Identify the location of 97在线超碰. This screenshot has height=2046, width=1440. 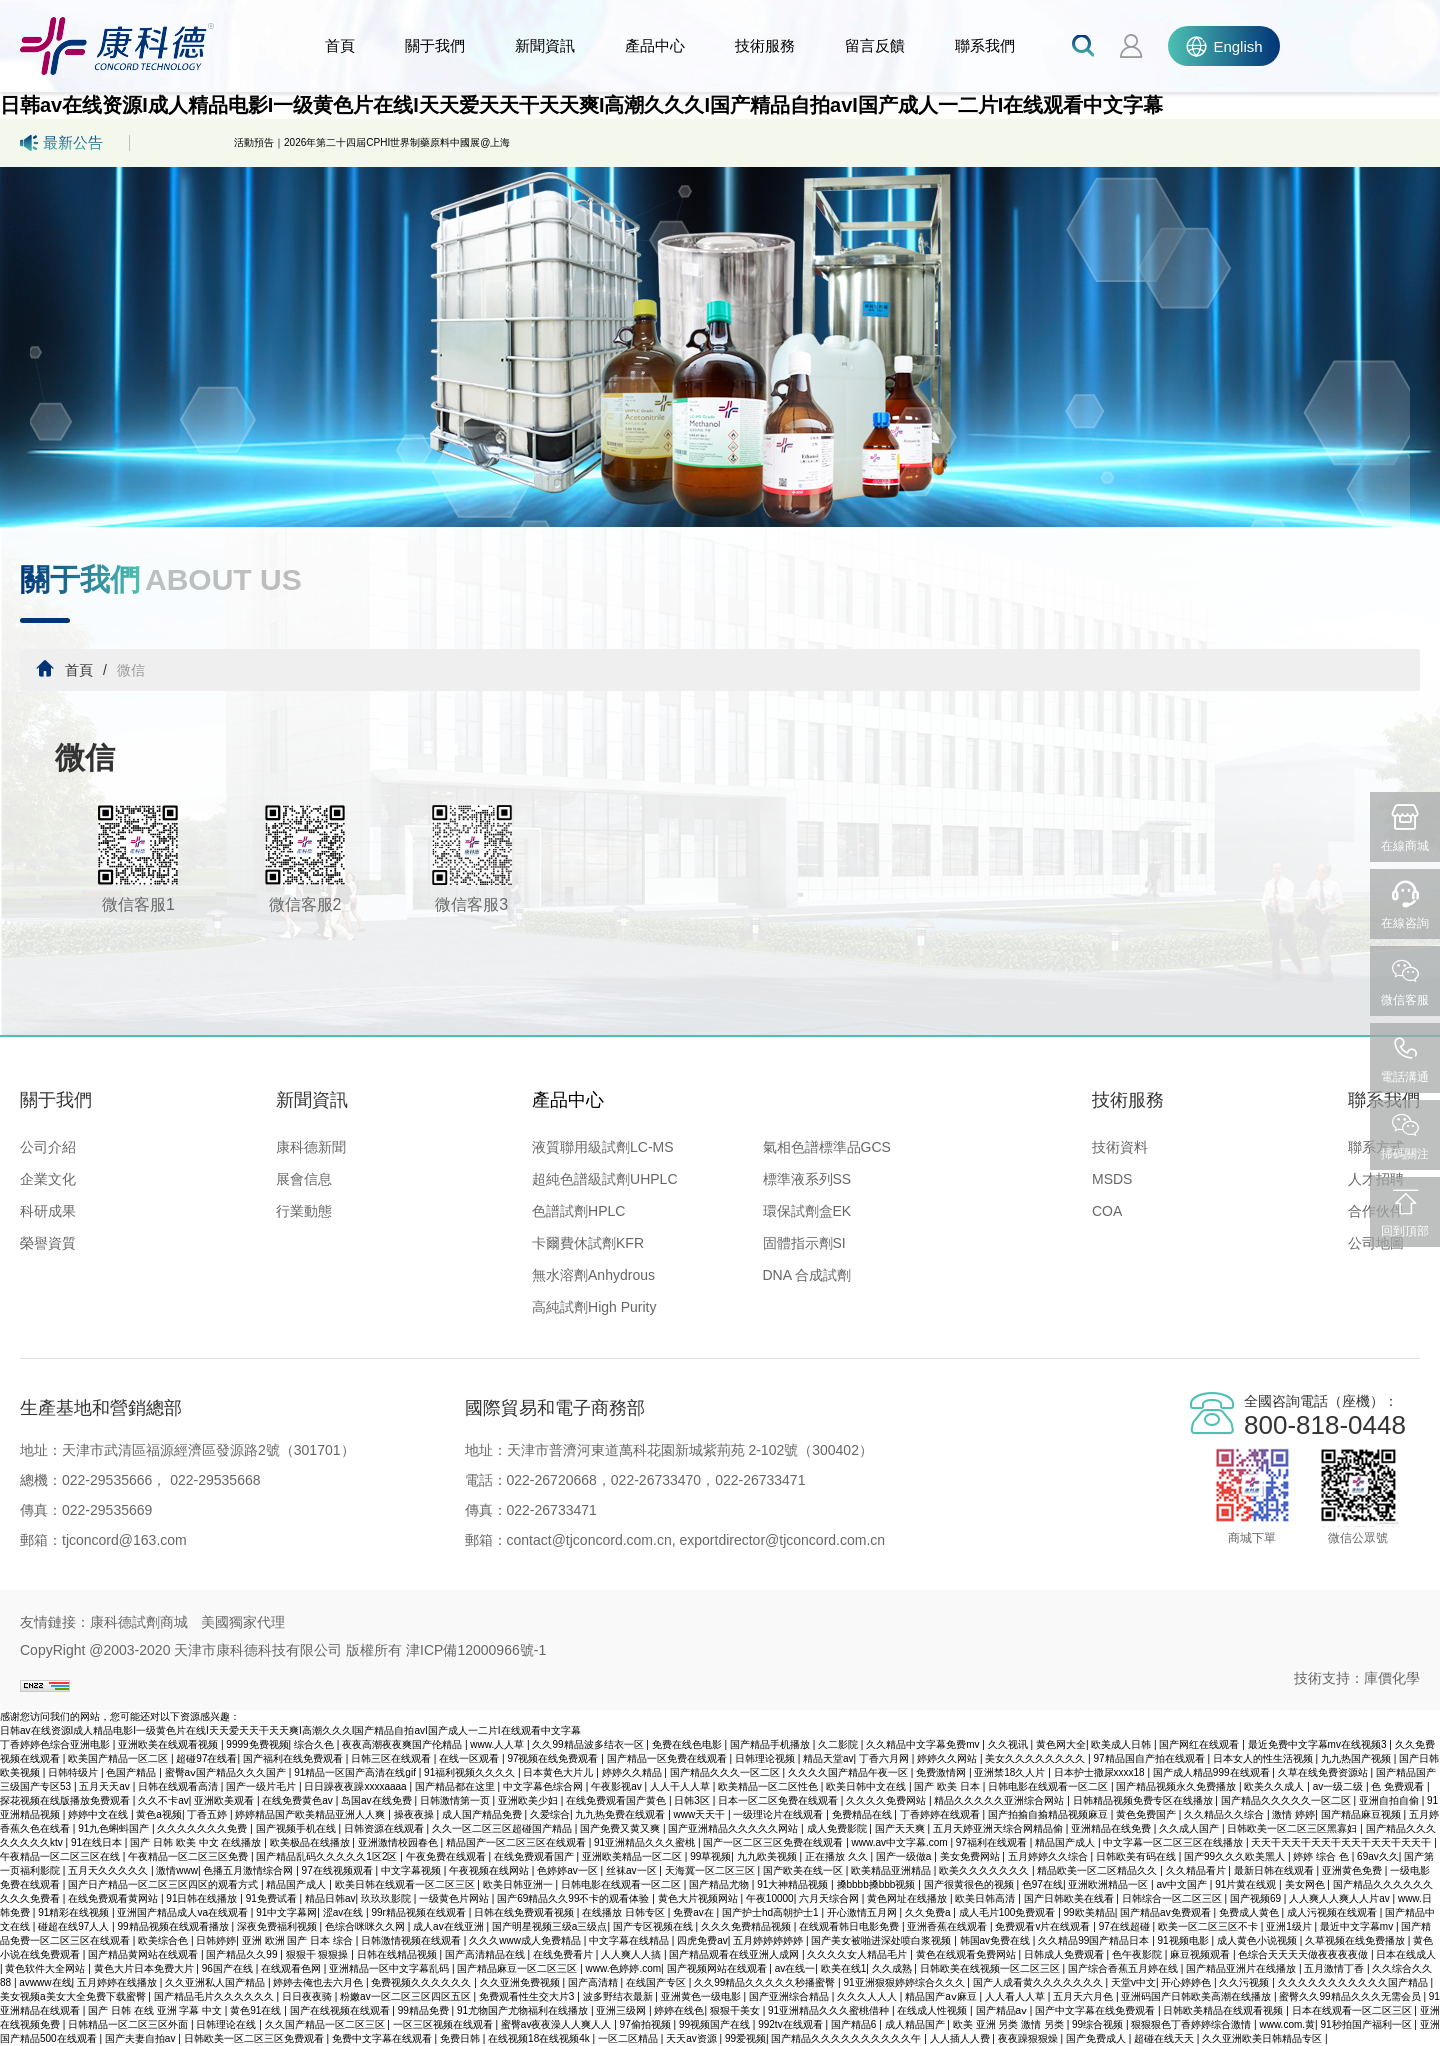
(1126, 1926).